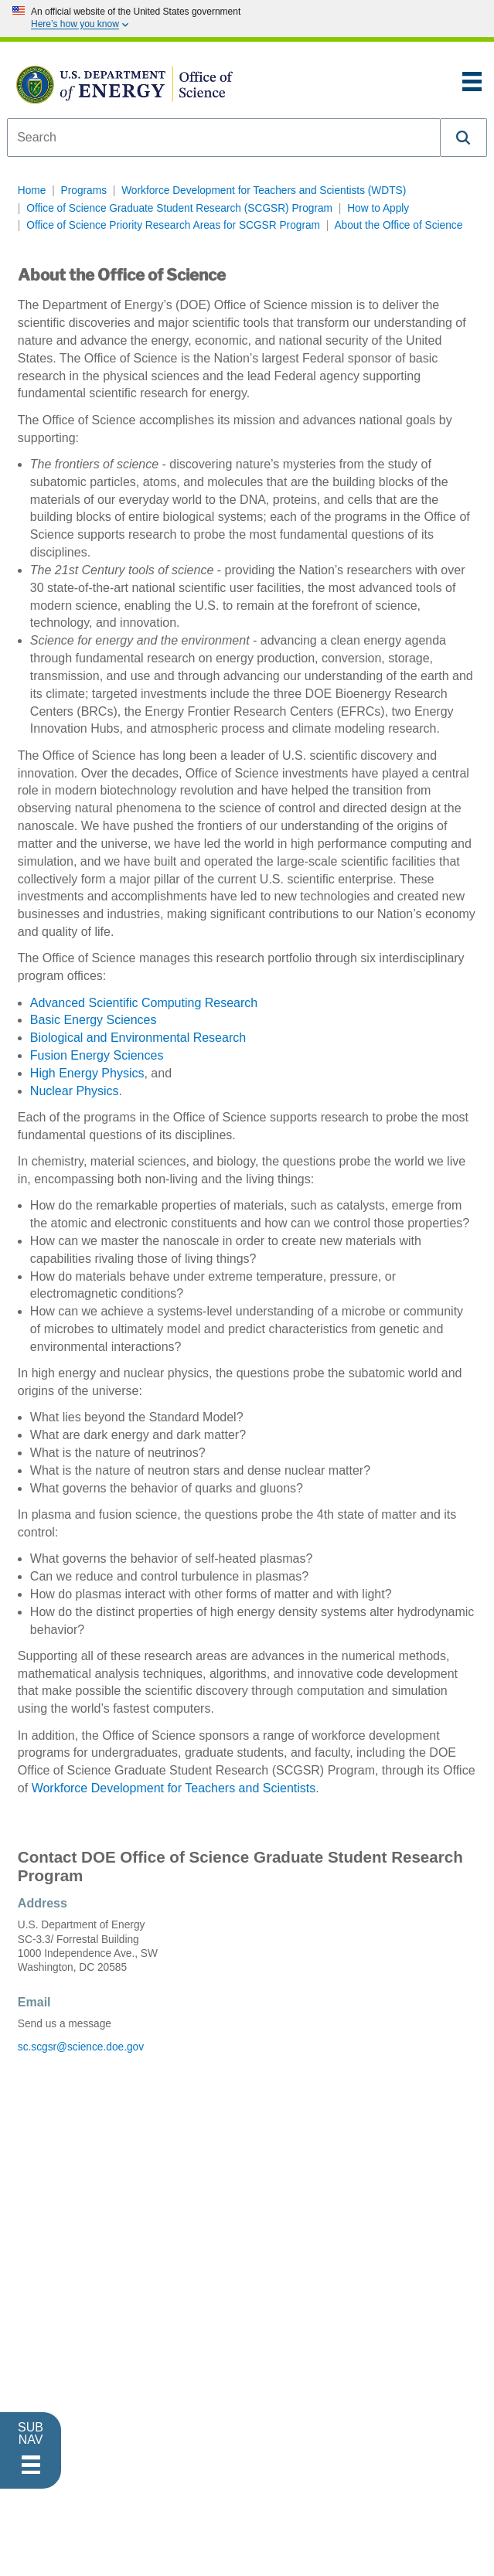 This screenshot has height=2576, width=494. What do you see at coordinates (398, 225) in the screenshot?
I see `About the Office of Science` at bounding box center [398, 225].